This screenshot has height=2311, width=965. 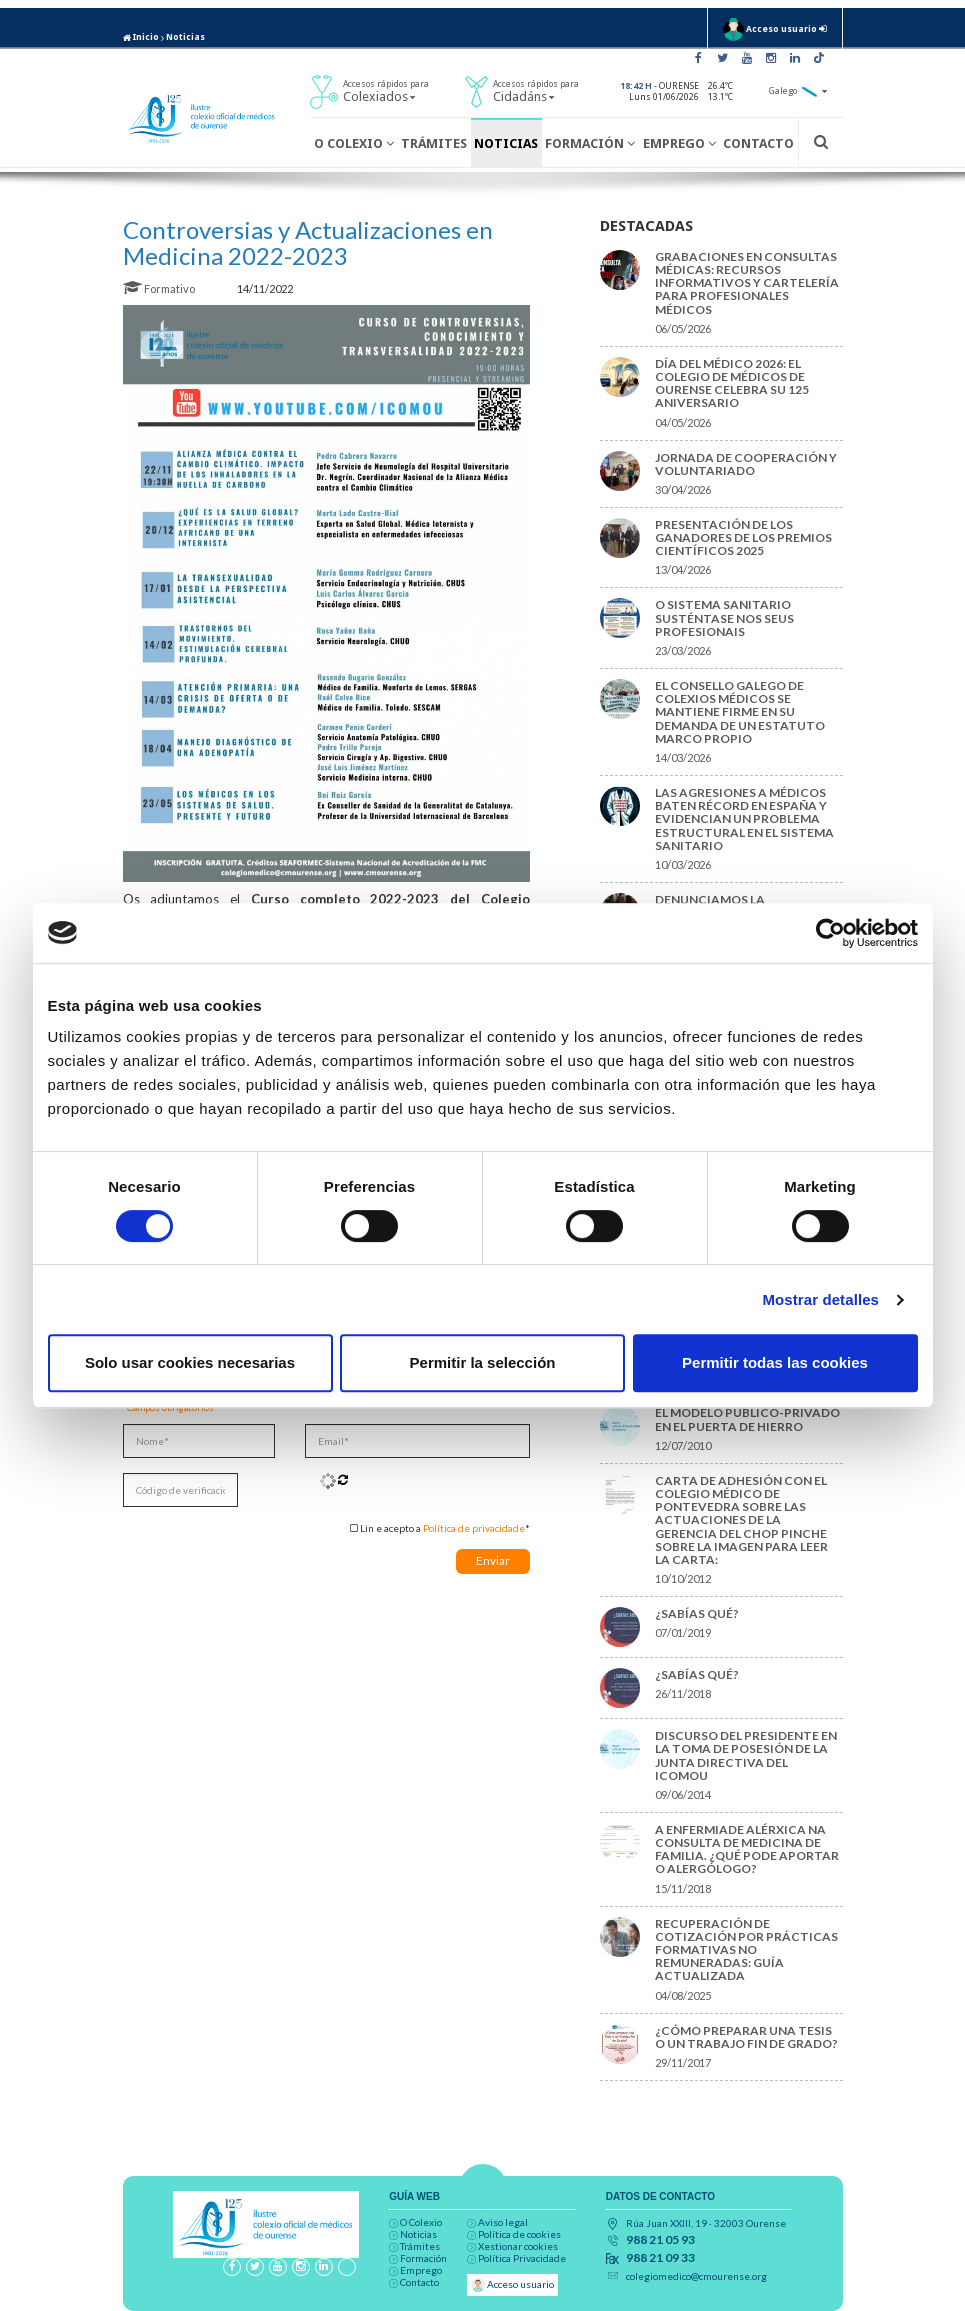 I want to click on Permitir la selección, so click(x=483, y=1362).